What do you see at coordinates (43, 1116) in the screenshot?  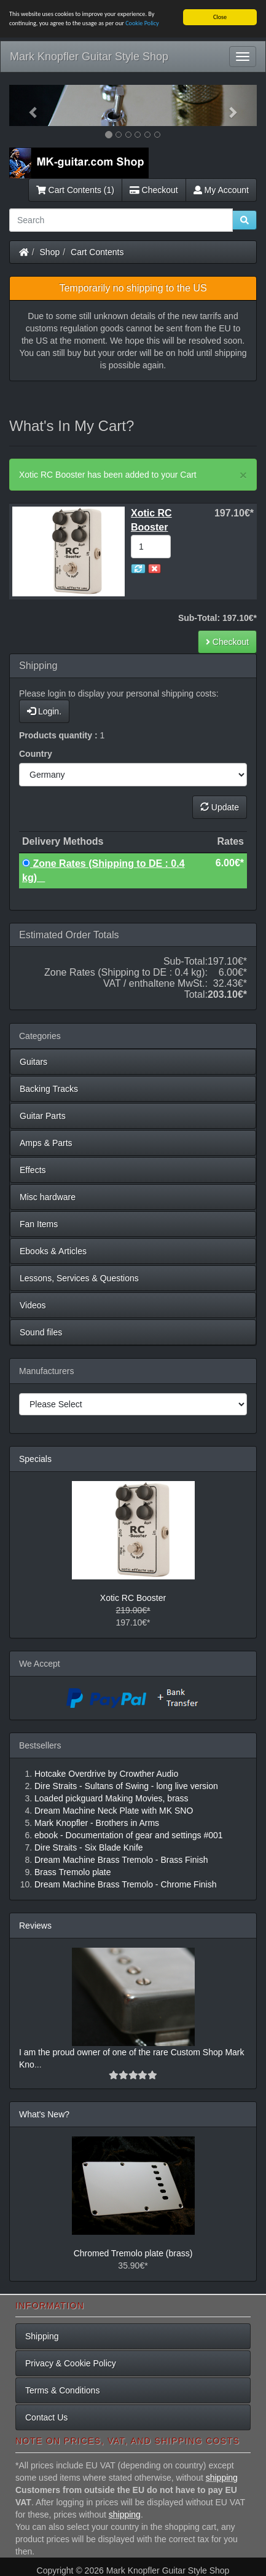 I see `Guitar Parts` at bounding box center [43, 1116].